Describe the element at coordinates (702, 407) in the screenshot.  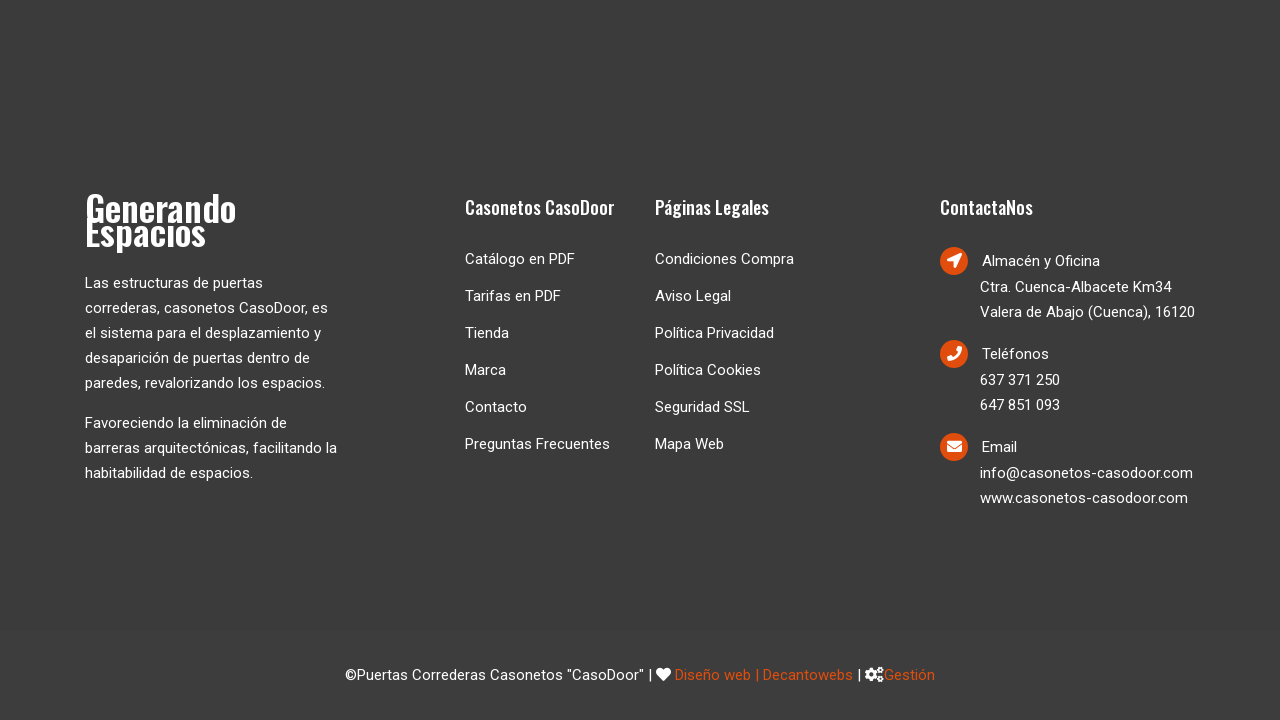
I see `Seguridad SSL` at that location.